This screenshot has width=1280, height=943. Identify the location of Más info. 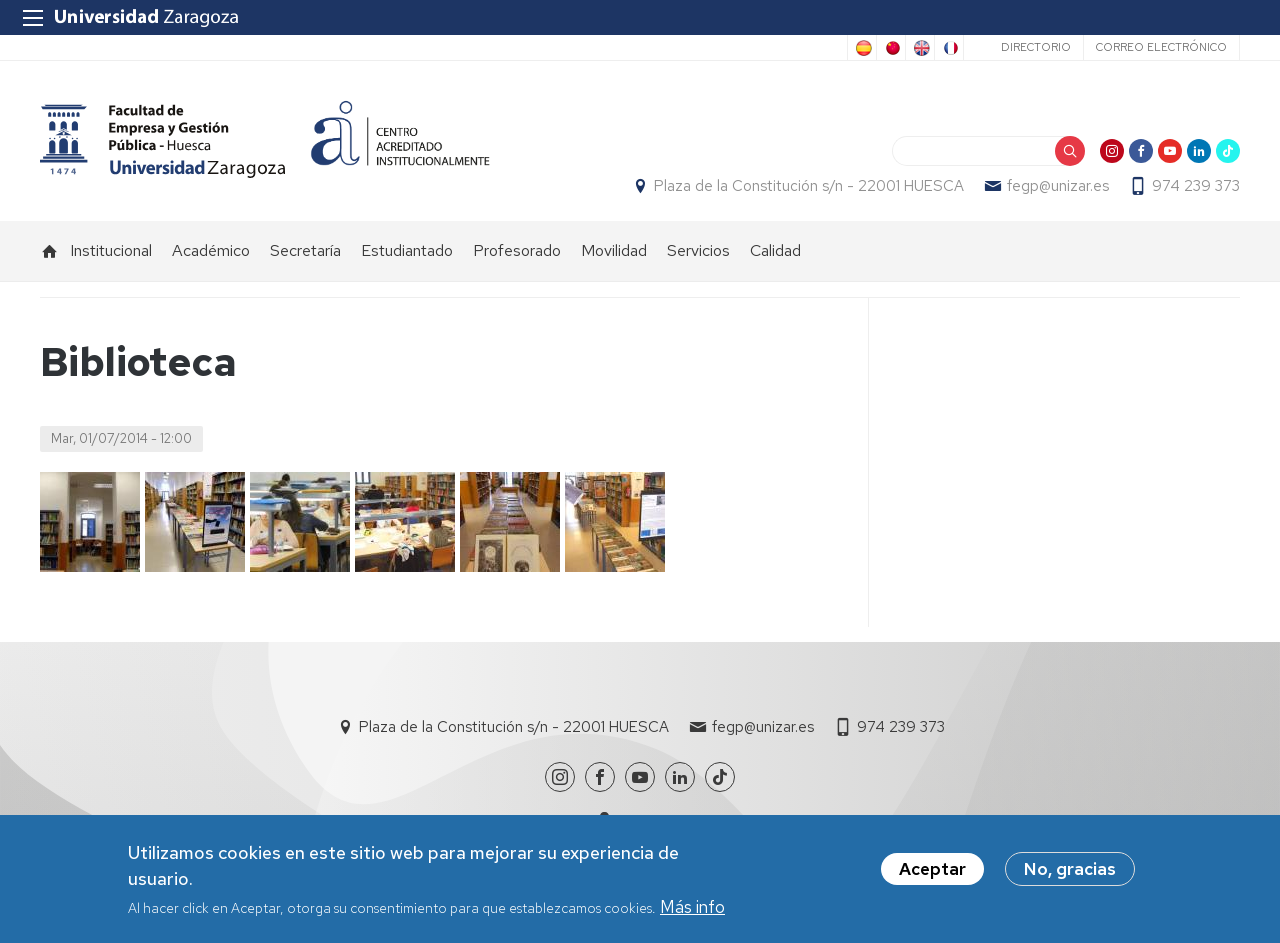
(692, 912).